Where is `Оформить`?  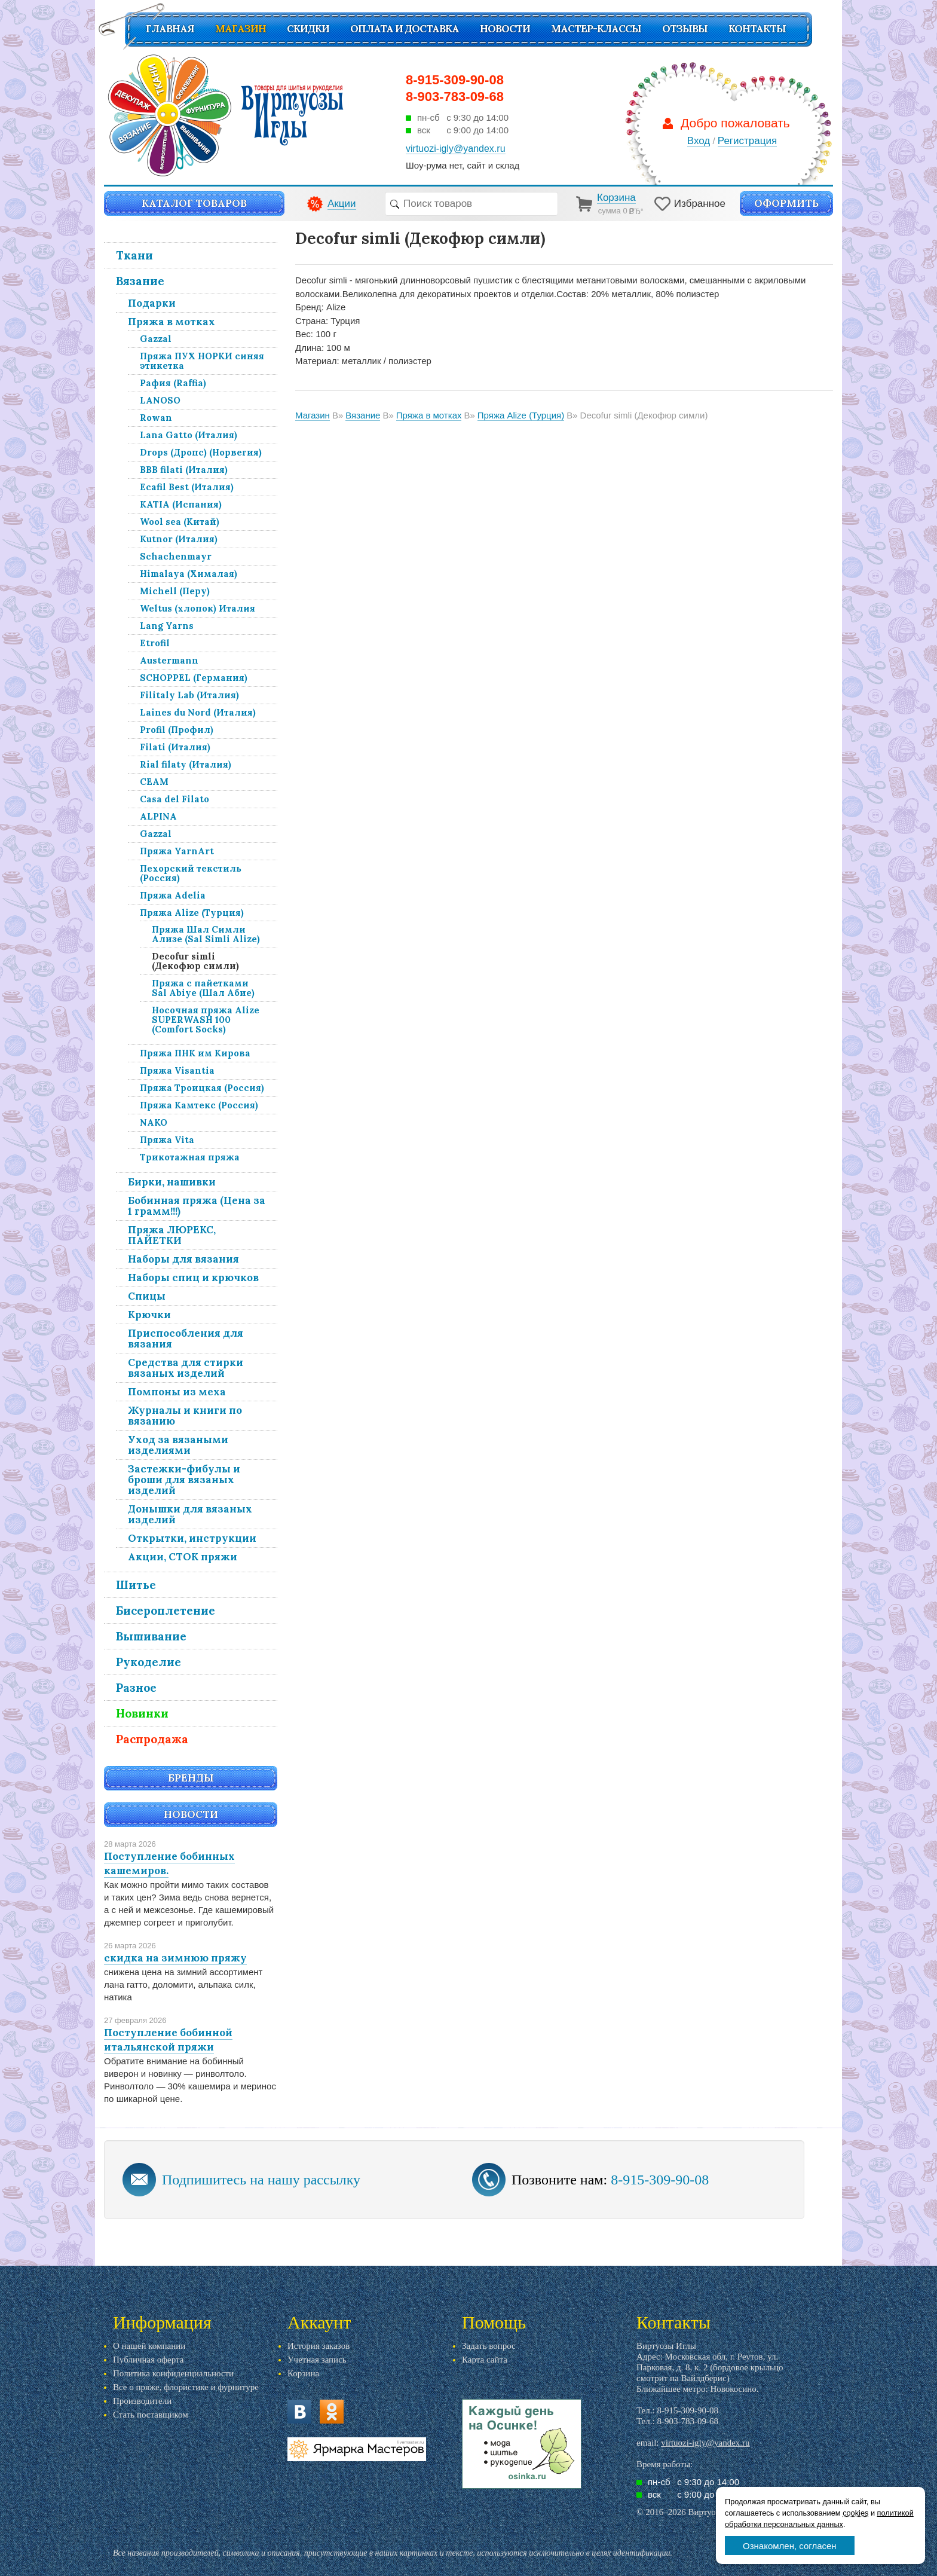 Оформить is located at coordinates (786, 203).